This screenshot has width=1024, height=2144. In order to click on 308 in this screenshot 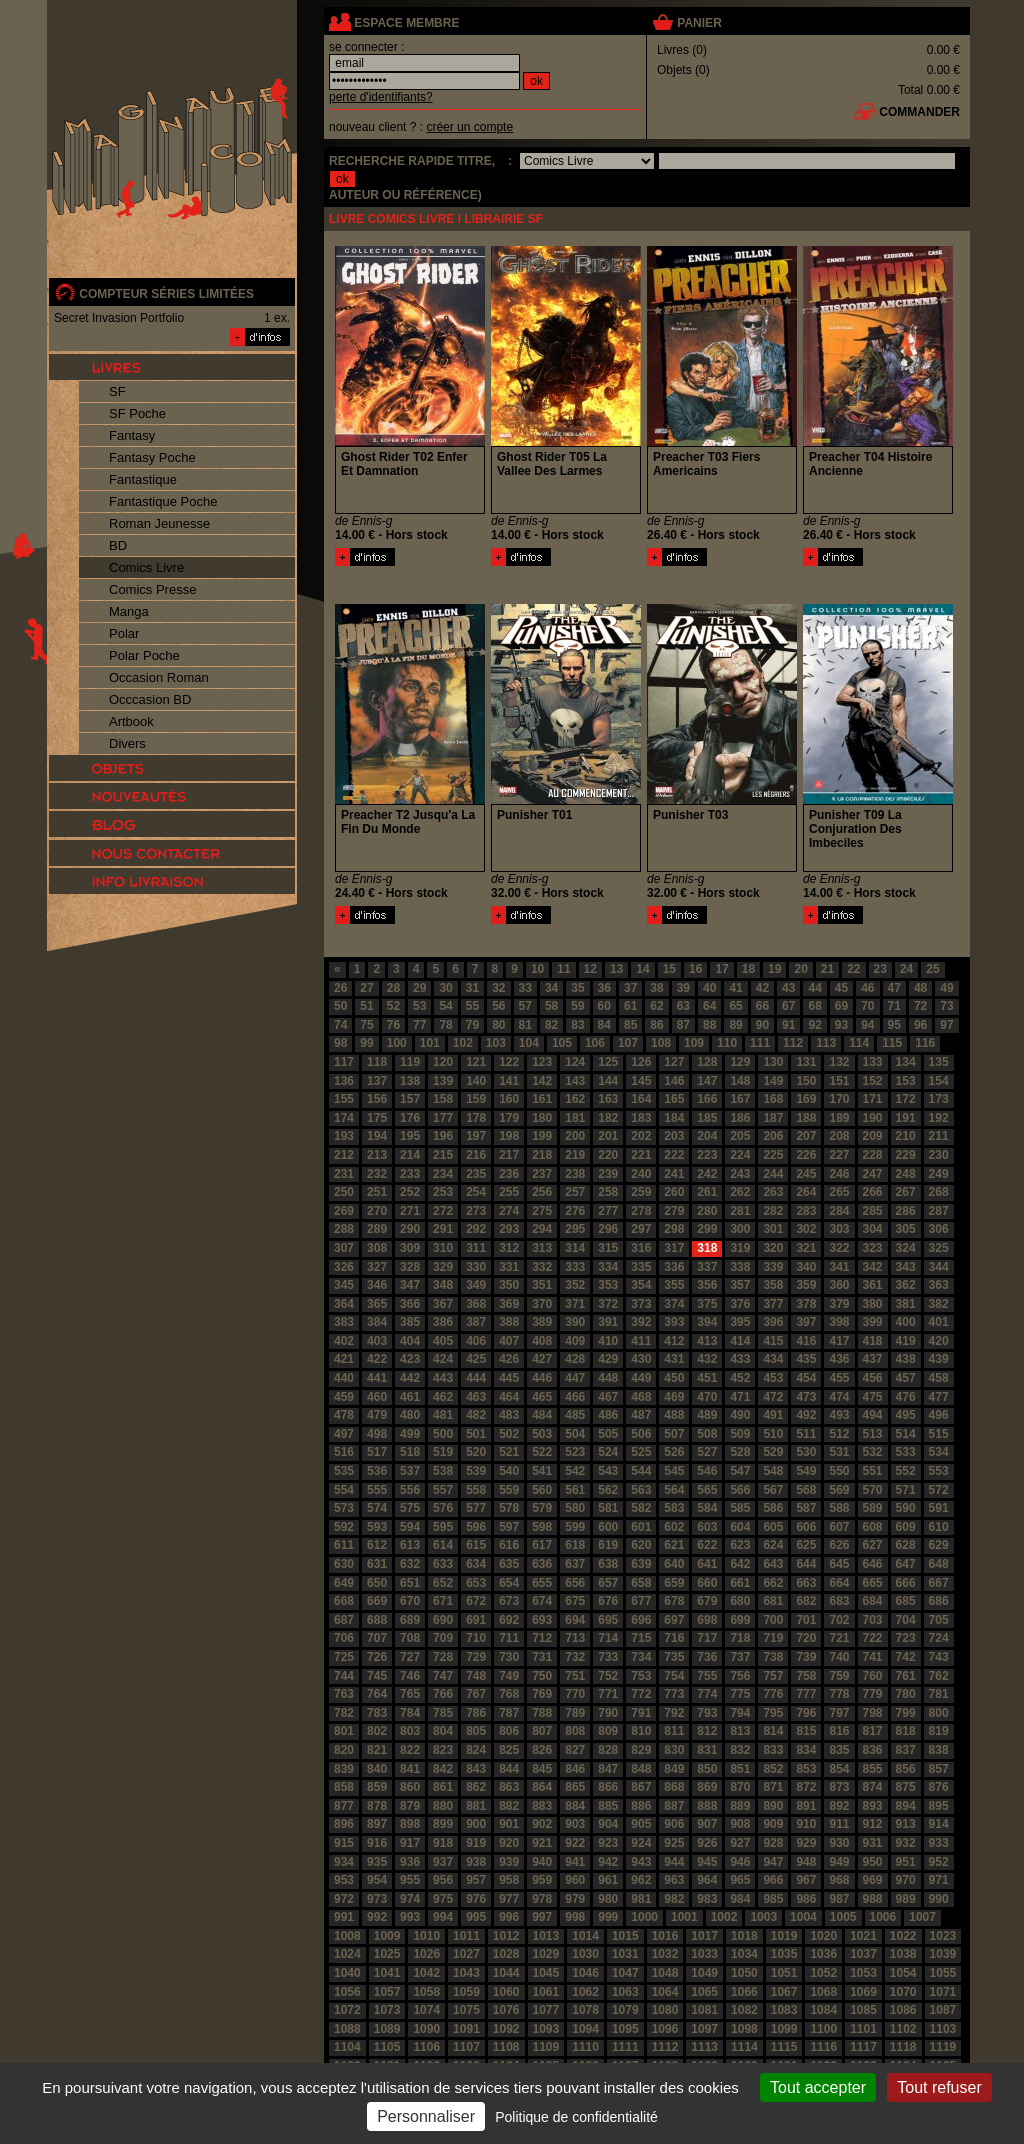, I will do `click(377, 1248)`.